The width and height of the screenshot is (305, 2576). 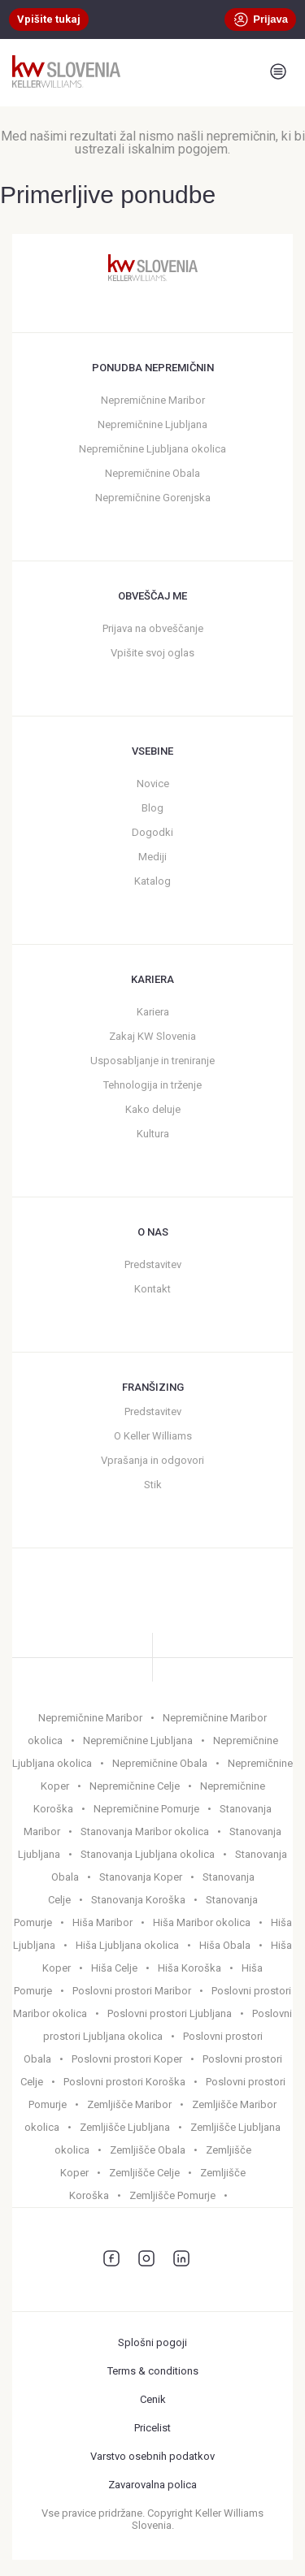 I want to click on Zemljišče Celje, so click(x=144, y=2173).